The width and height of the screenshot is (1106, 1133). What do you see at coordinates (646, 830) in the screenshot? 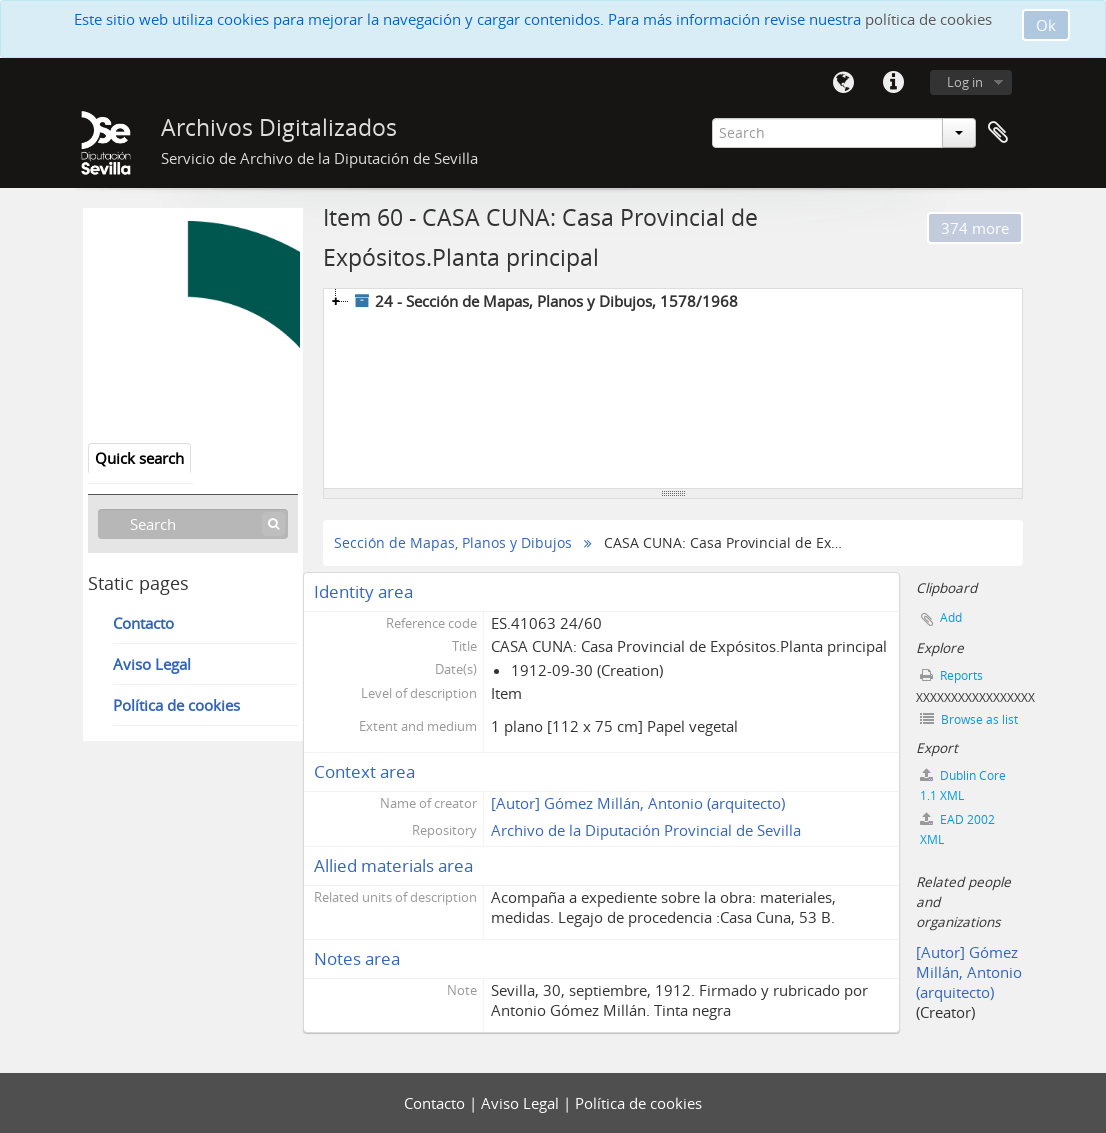
I see `Archivo de la Diputación Provincial de Sevilla` at bounding box center [646, 830].